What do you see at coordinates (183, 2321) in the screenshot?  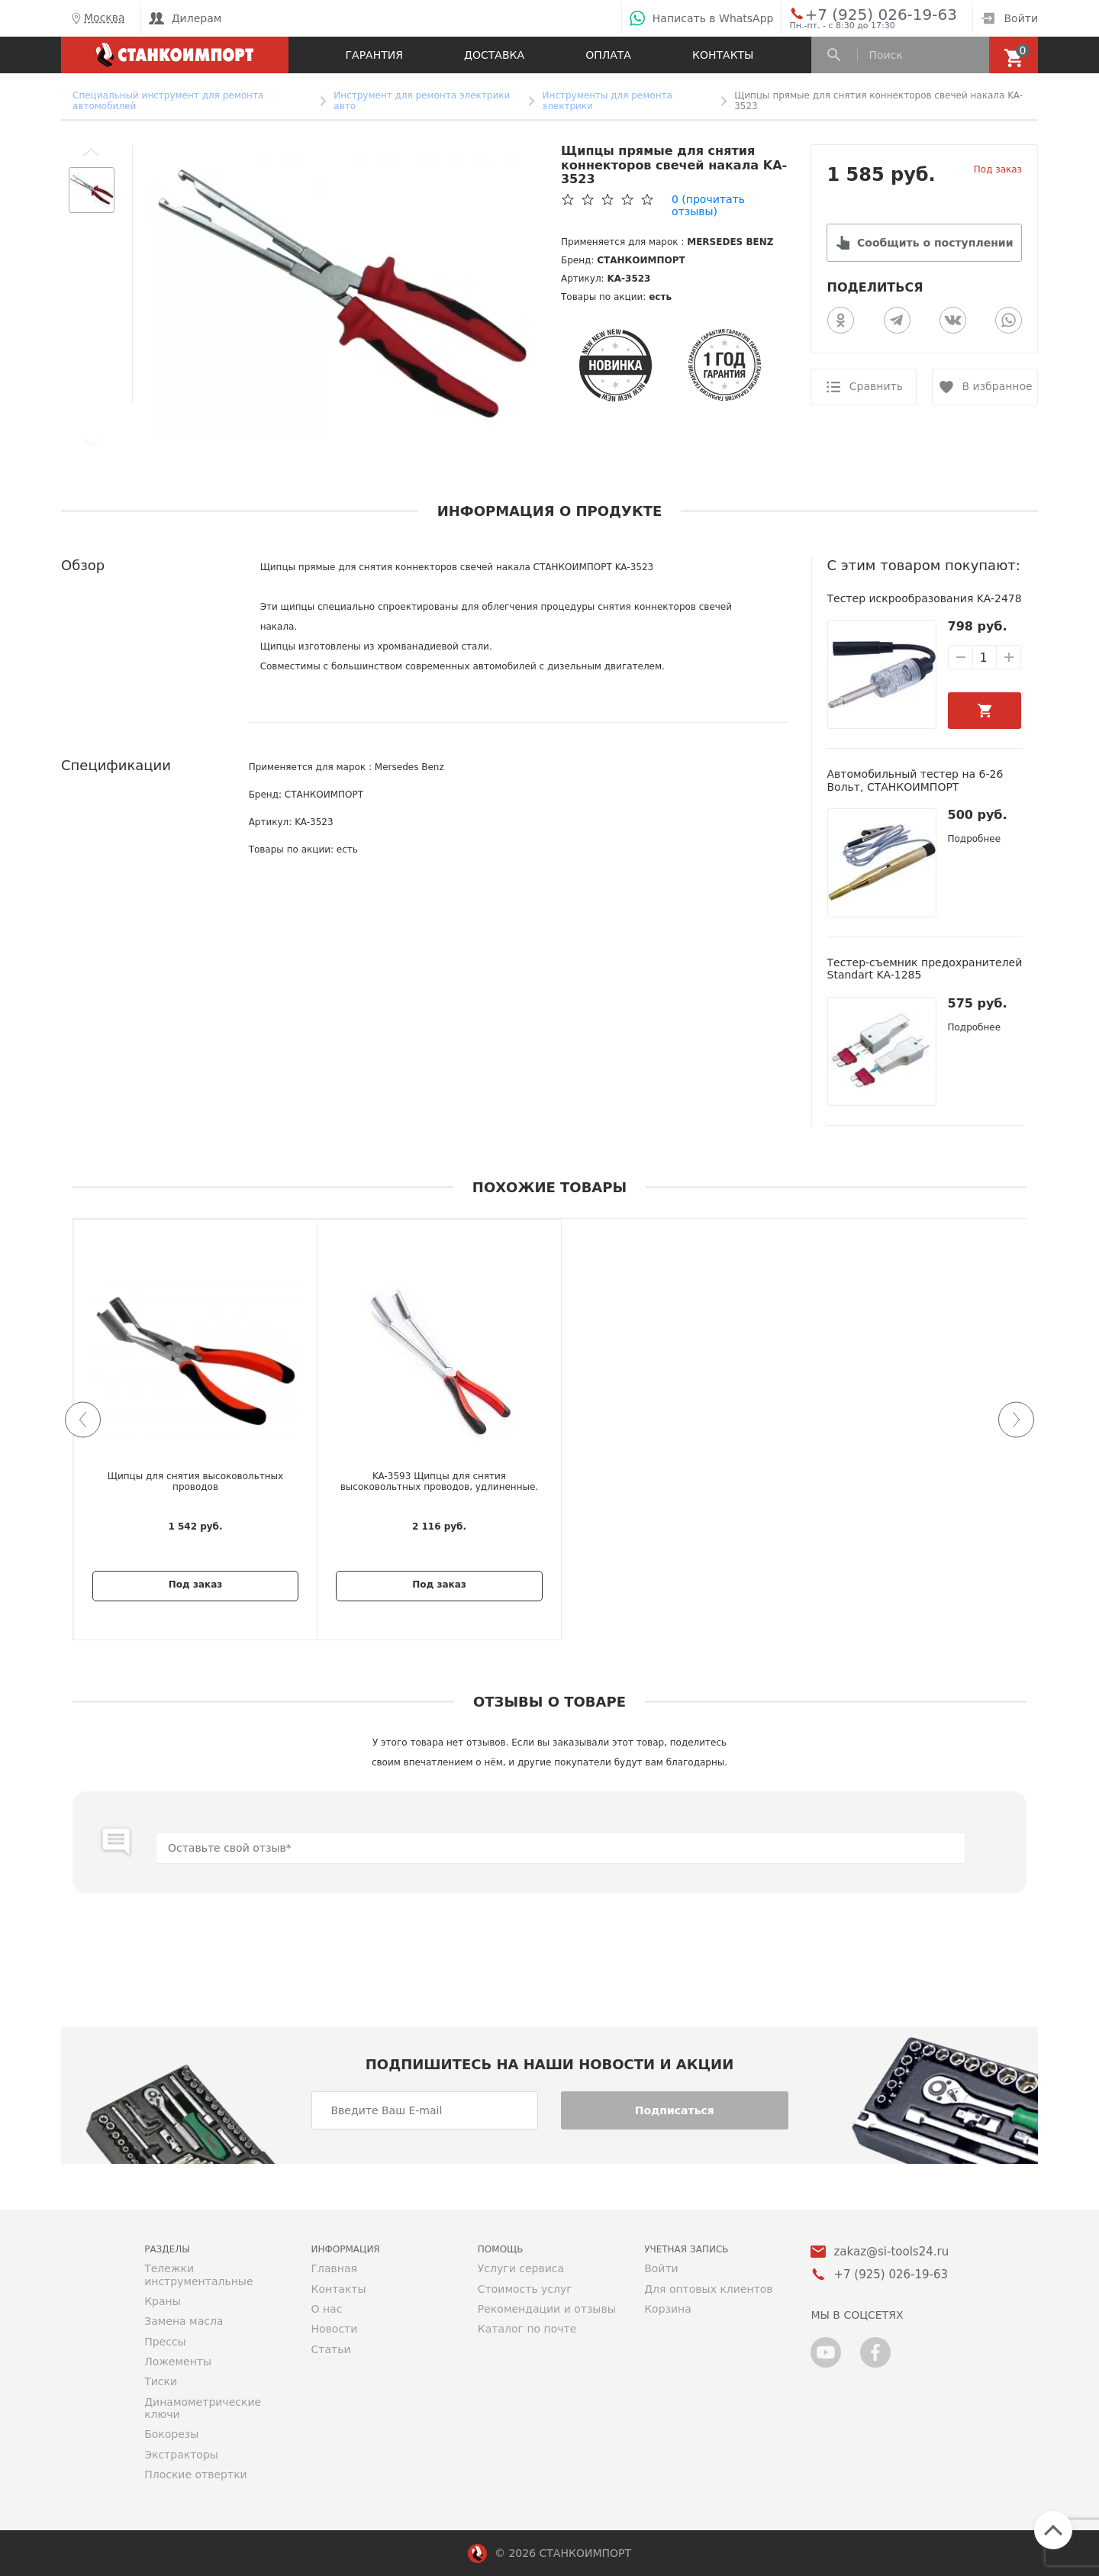 I see `Замена масла` at bounding box center [183, 2321].